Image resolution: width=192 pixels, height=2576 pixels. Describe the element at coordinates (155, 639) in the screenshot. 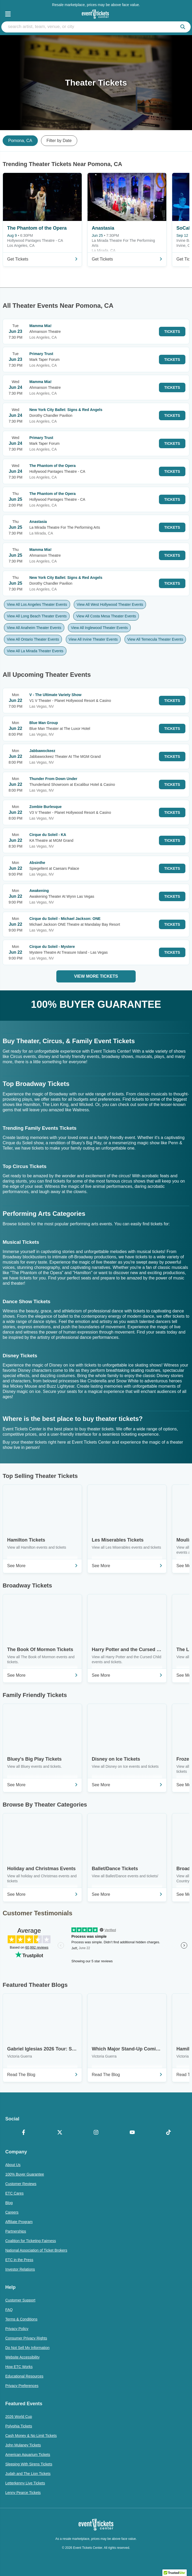

I see `View All Temecula Theater Events` at that location.